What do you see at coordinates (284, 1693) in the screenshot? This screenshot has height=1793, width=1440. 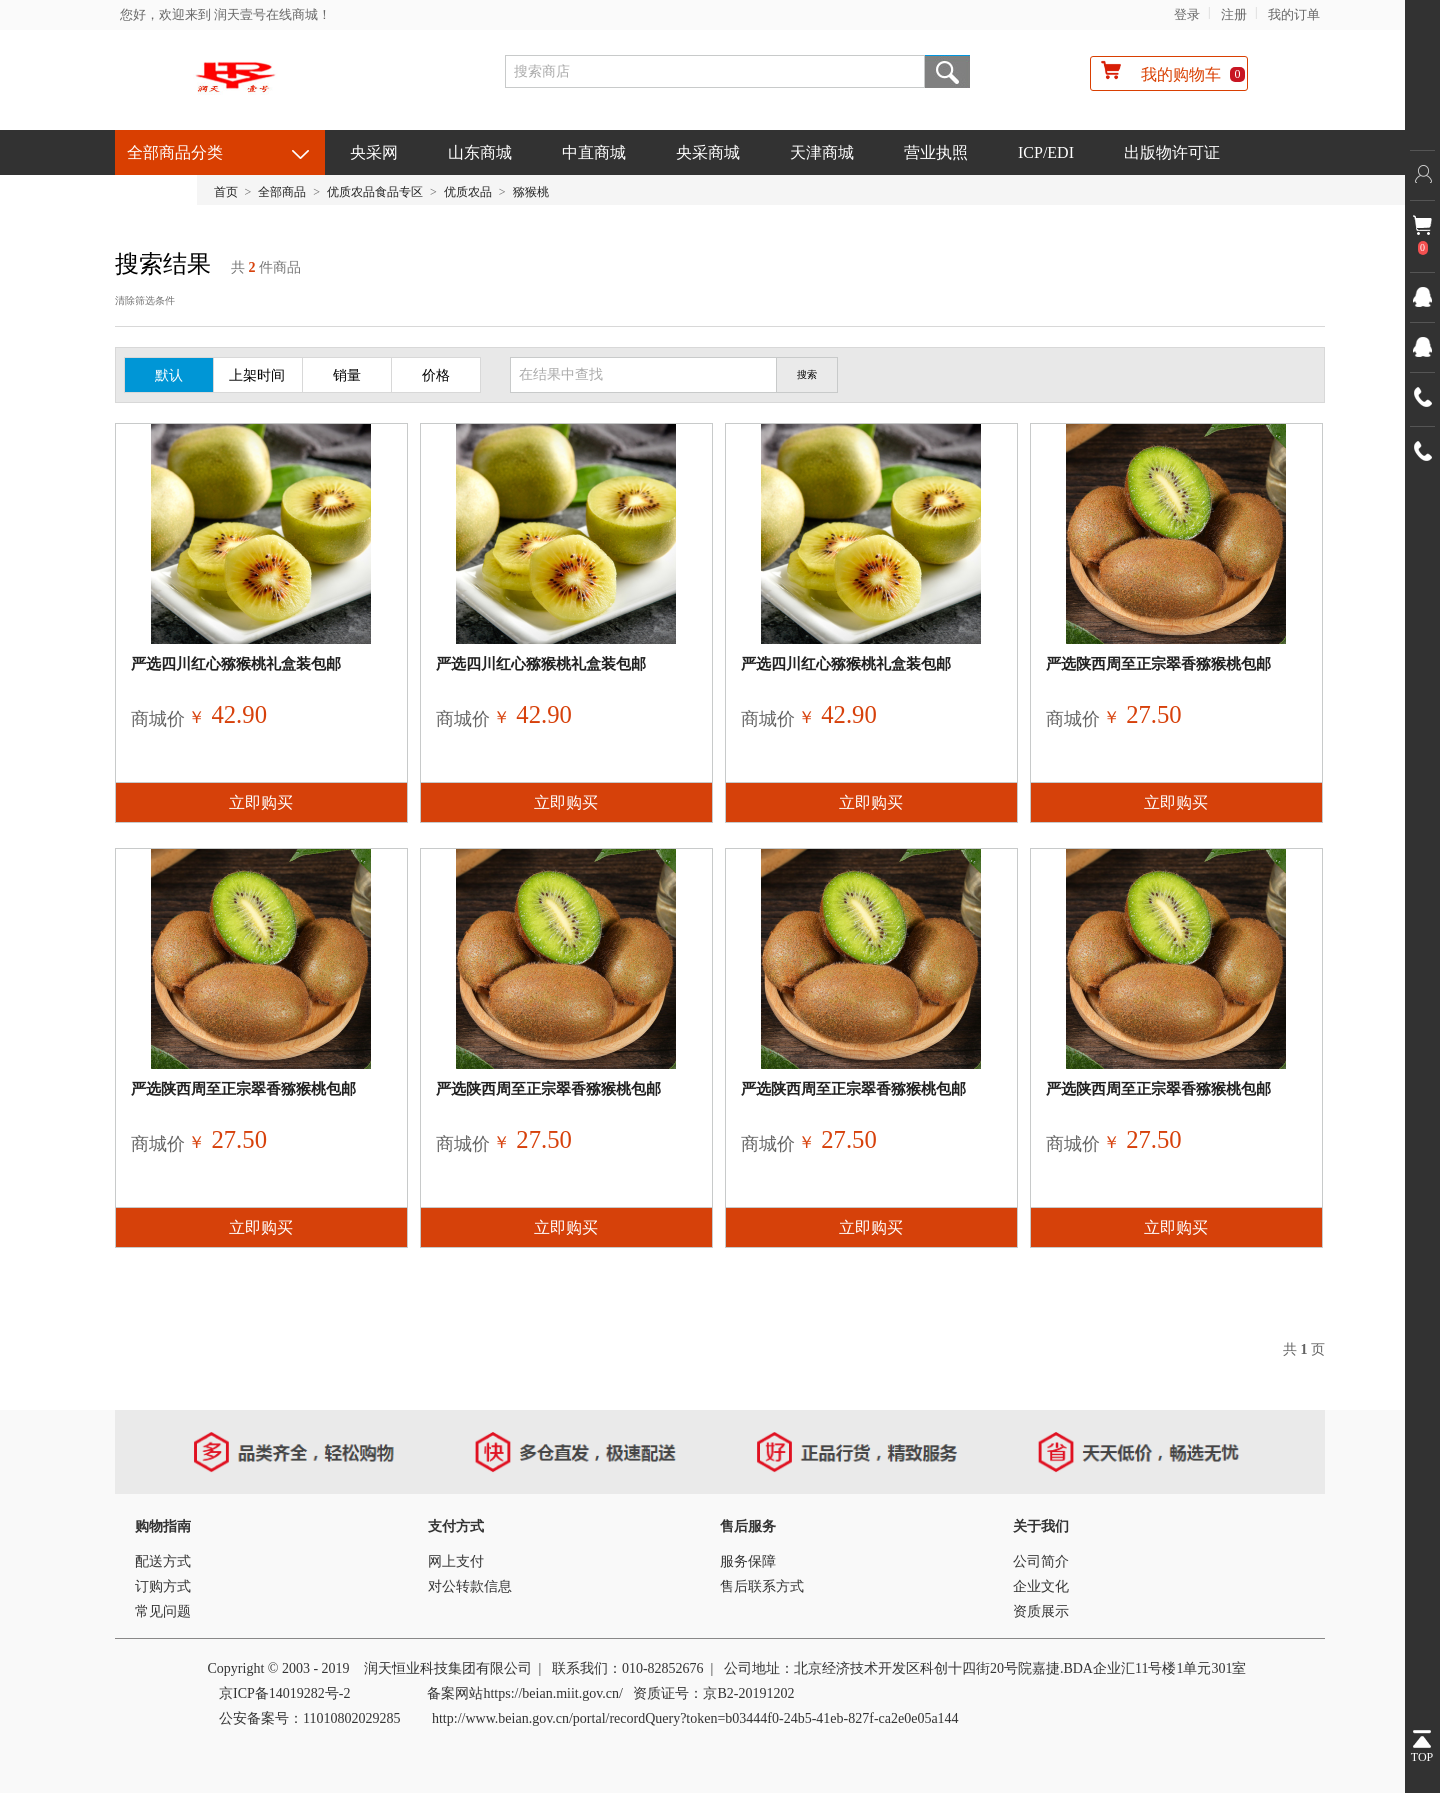 I see `京ICP备14019282号-2` at bounding box center [284, 1693].